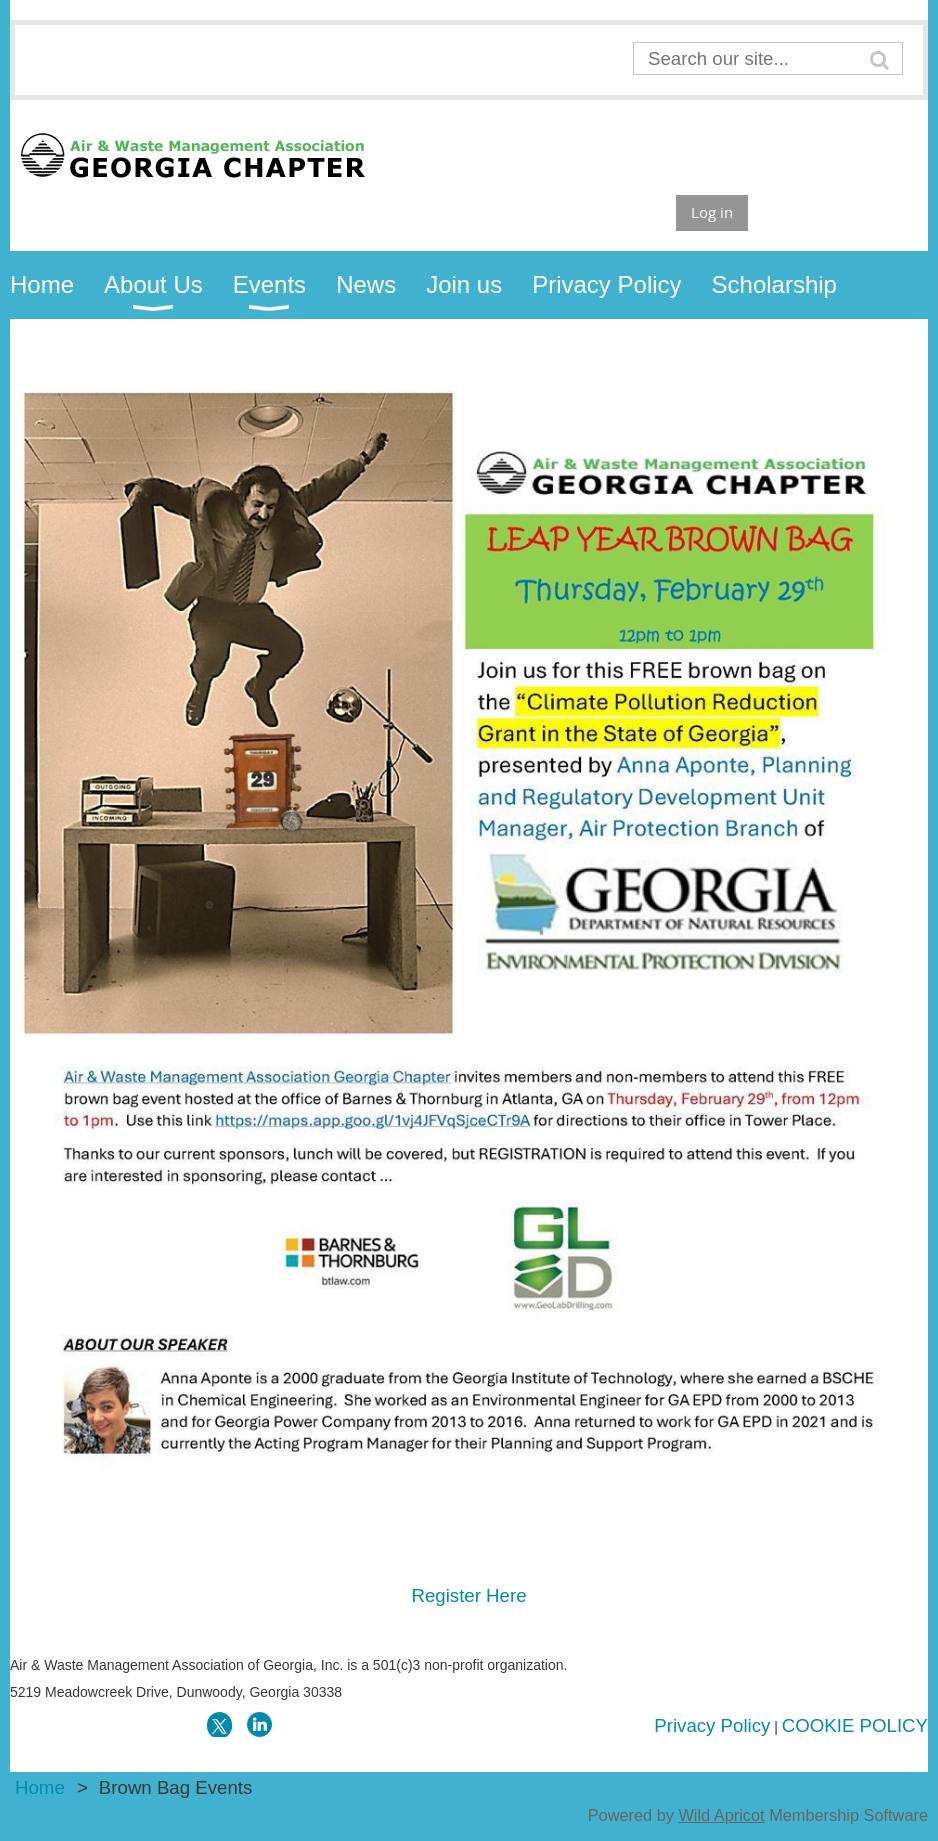  What do you see at coordinates (712, 212) in the screenshot?
I see `Log in` at bounding box center [712, 212].